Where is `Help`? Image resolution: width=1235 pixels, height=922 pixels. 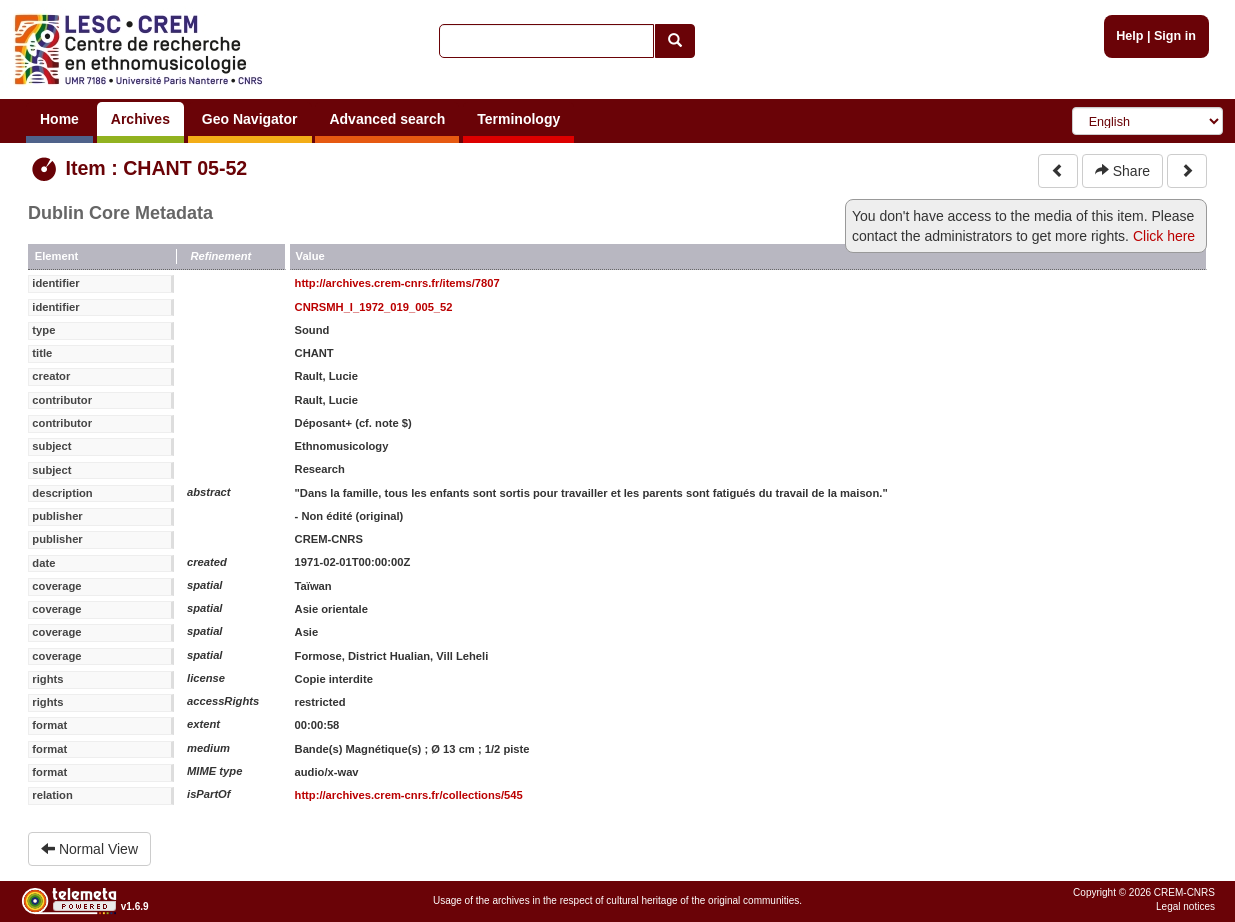 Help is located at coordinates (1129, 36).